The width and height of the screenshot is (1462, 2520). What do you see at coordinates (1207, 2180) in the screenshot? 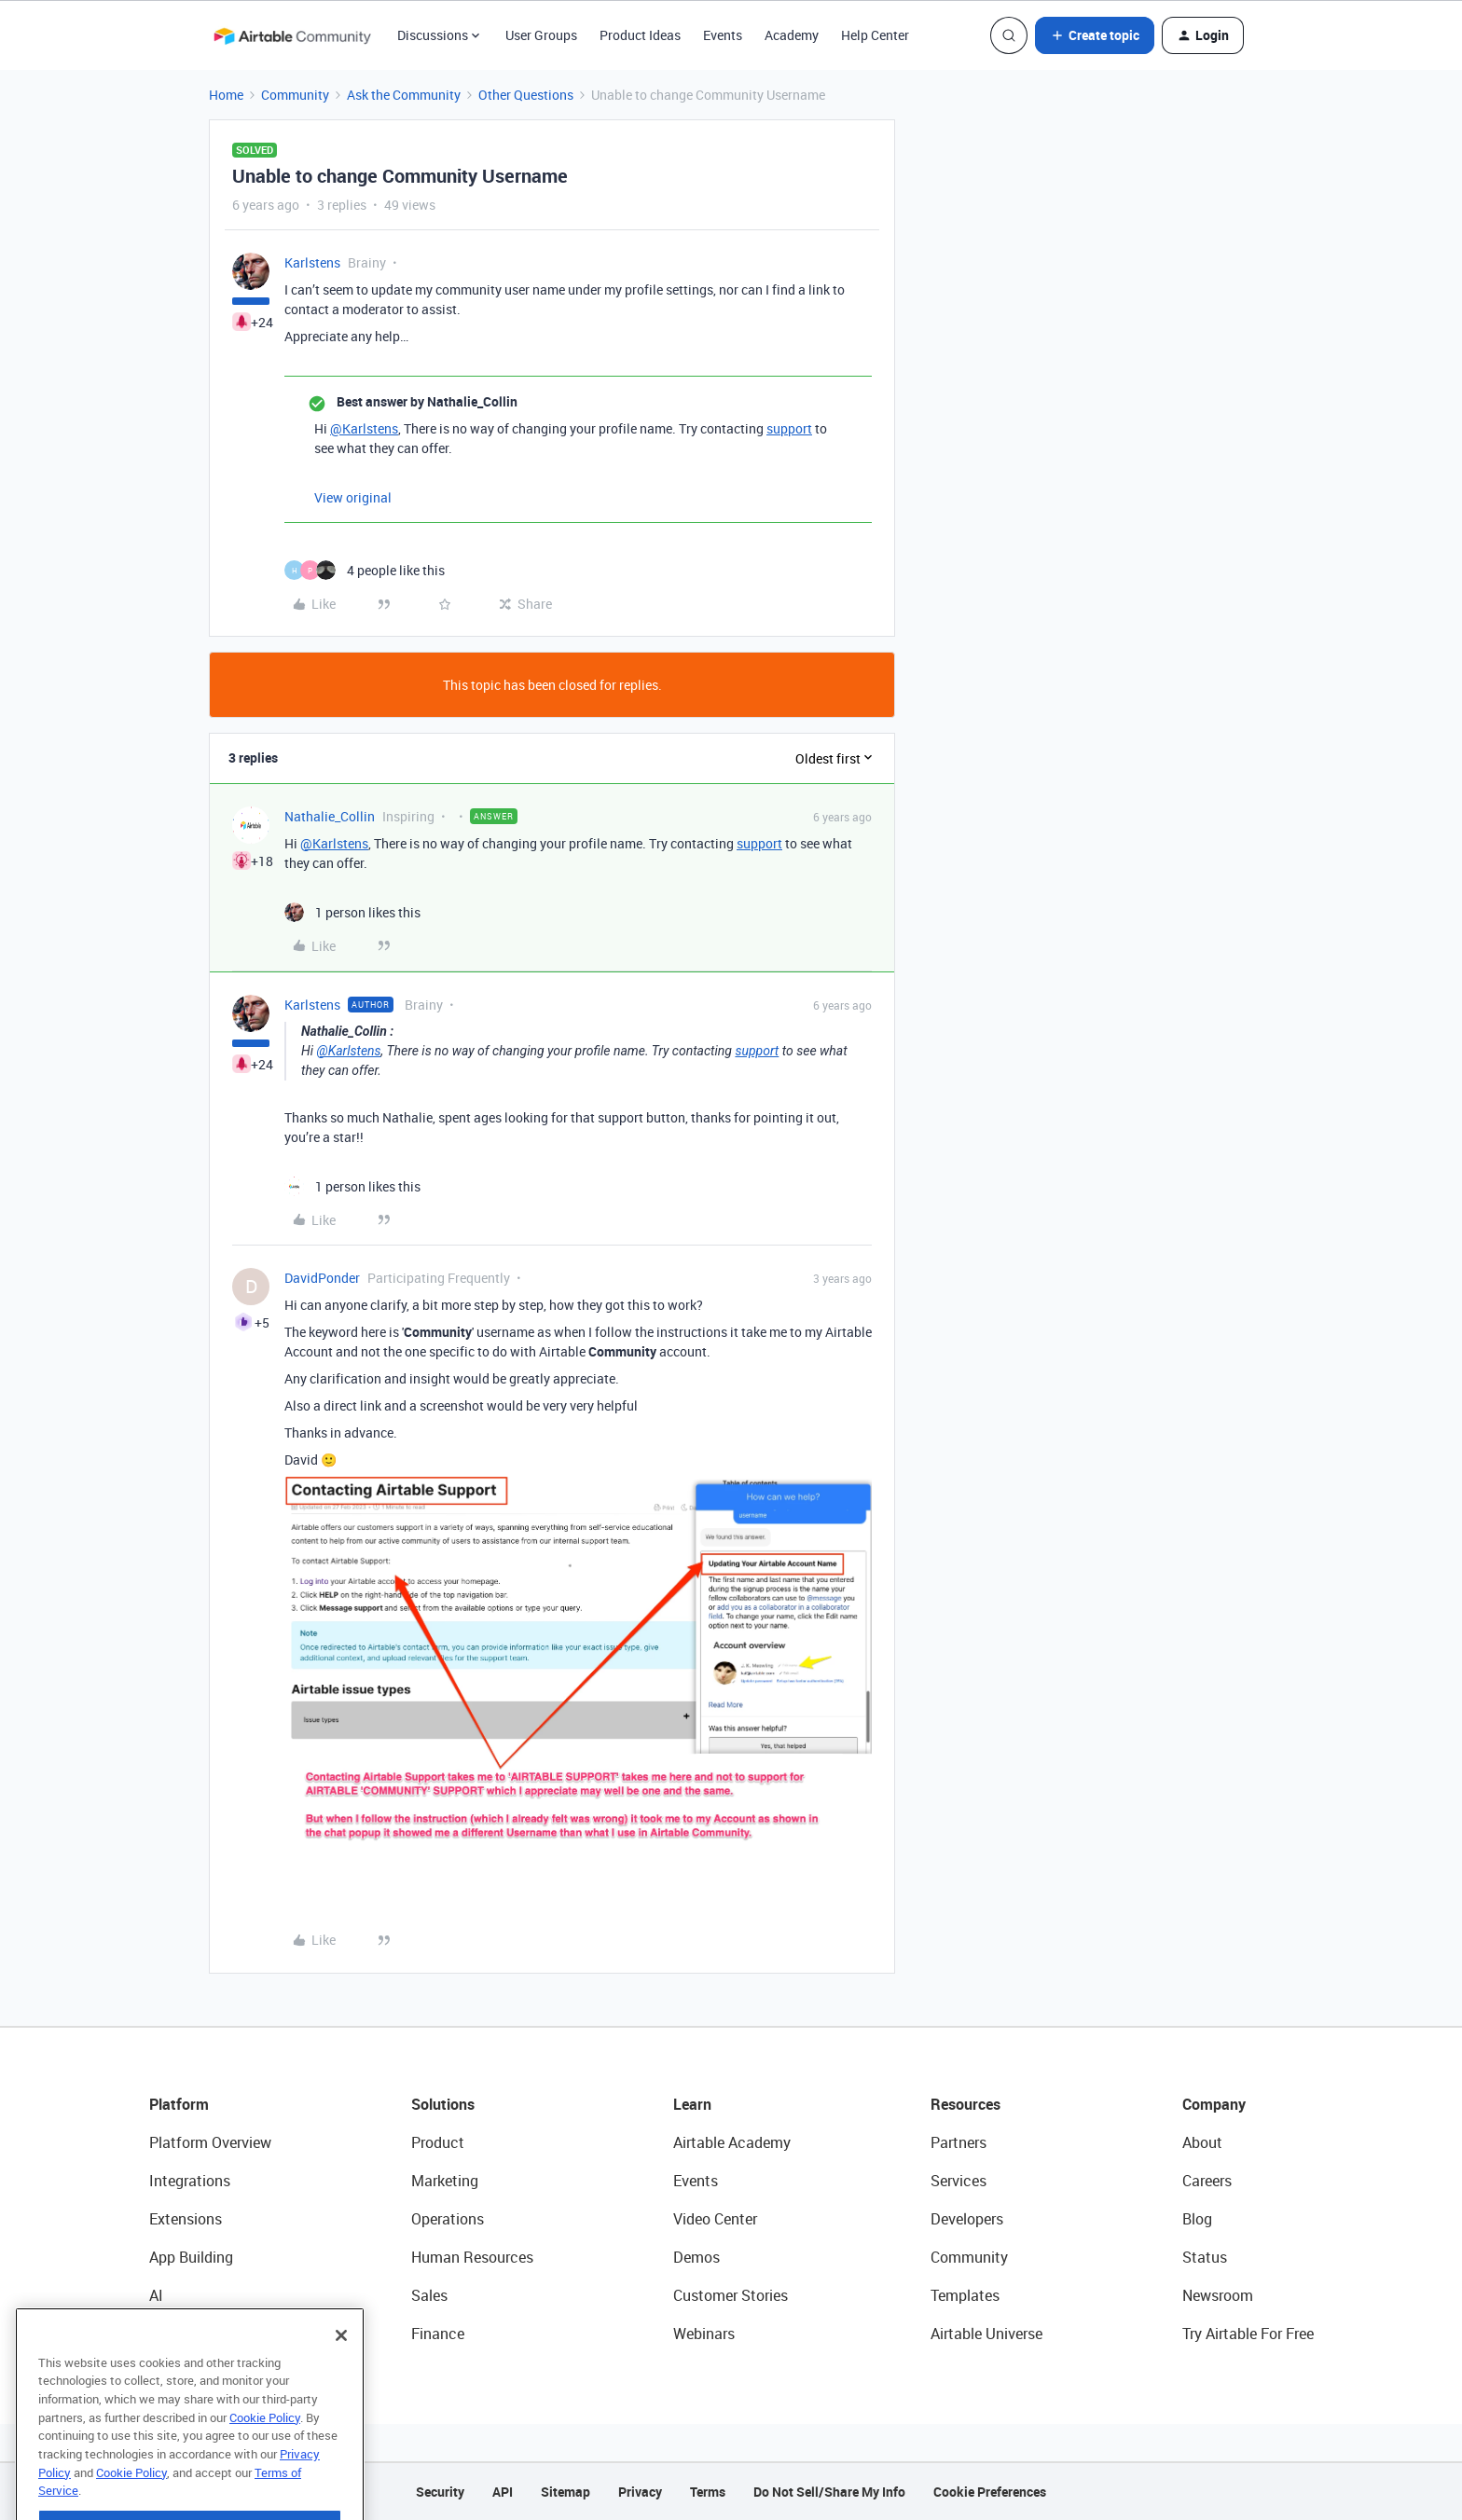
I see `Careers` at bounding box center [1207, 2180].